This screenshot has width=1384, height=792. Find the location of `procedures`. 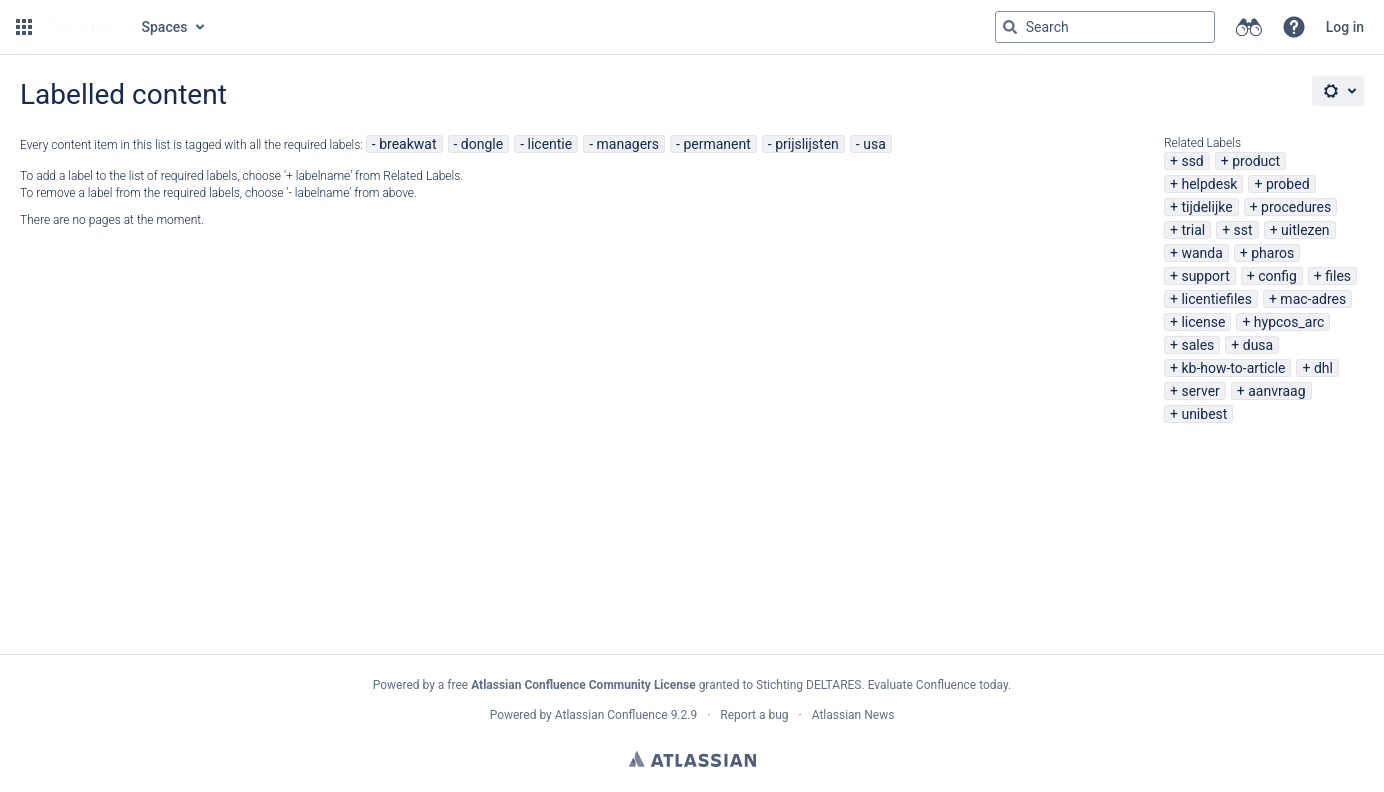

procedures is located at coordinates (1296, 207).